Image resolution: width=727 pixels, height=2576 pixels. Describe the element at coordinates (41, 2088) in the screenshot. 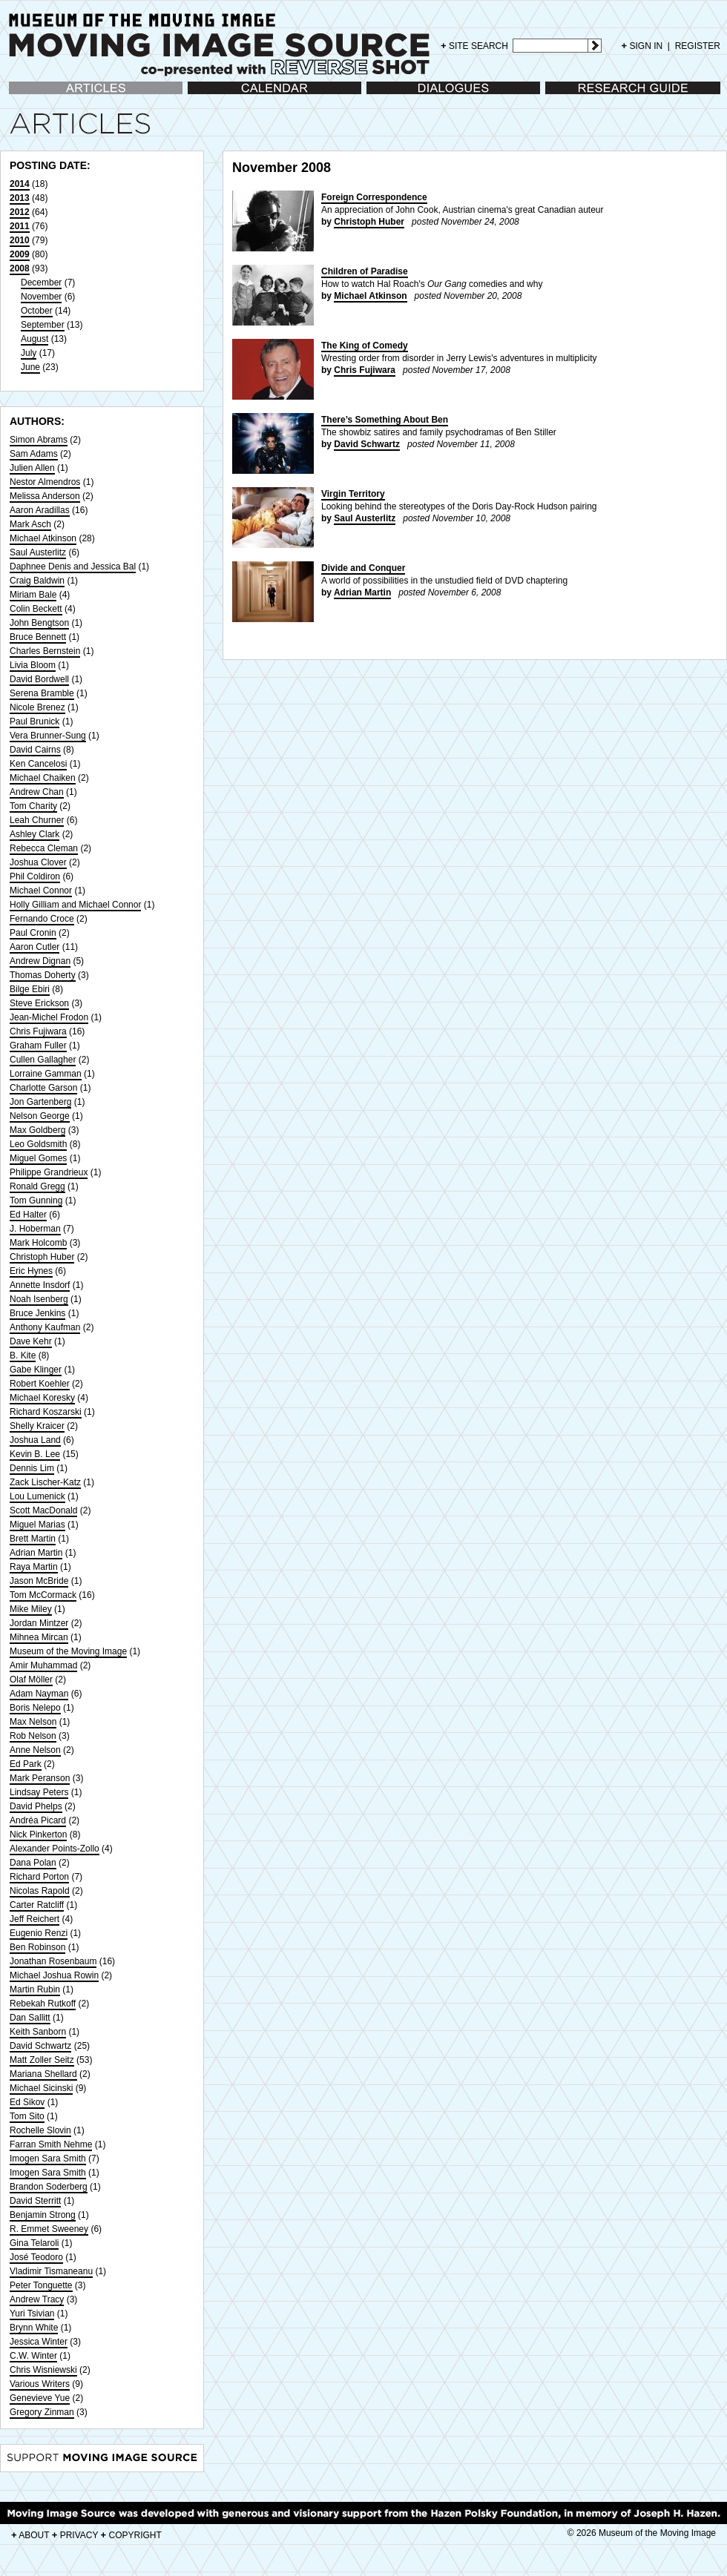

I see `Michael Sicinski` at that location.